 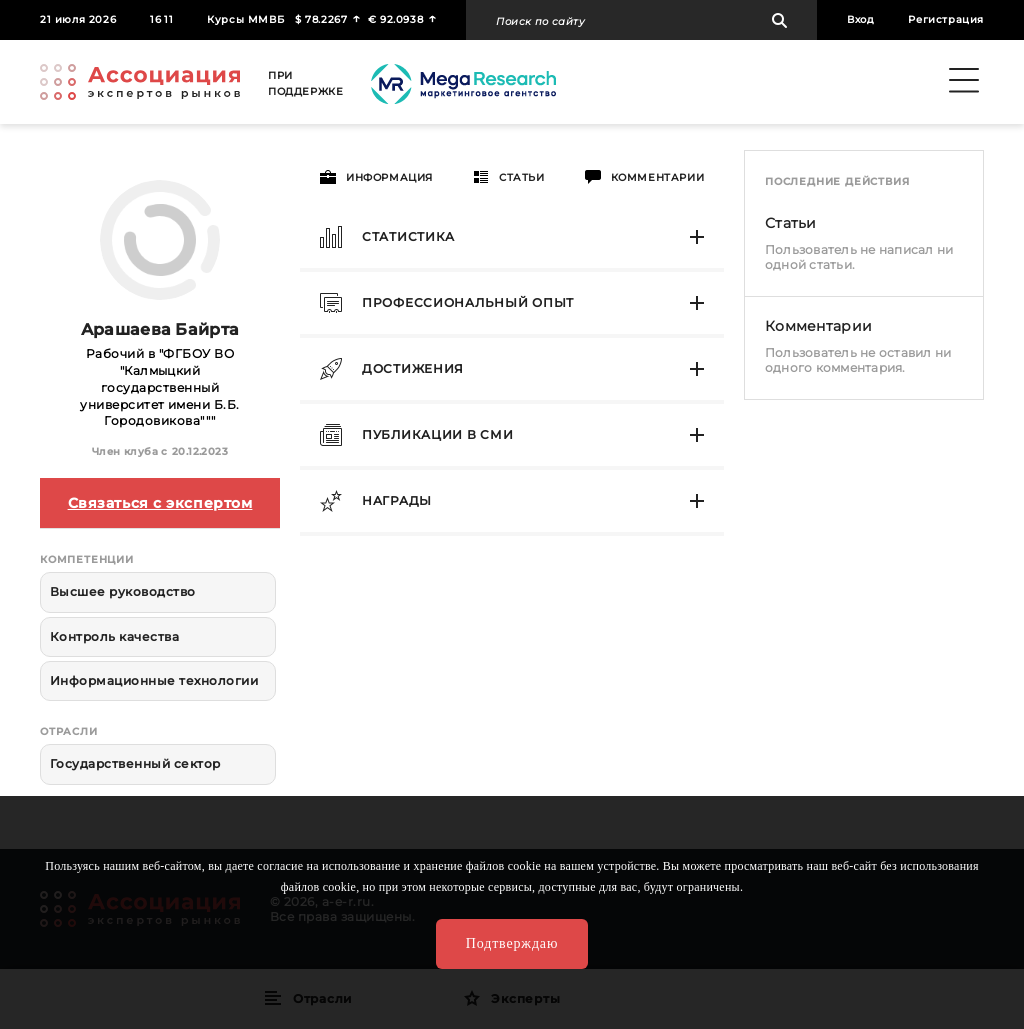 What do you see at coordinates (512, 943) in the screenshot?
I see `Подтверждаю` at bounding box center [512, 943].